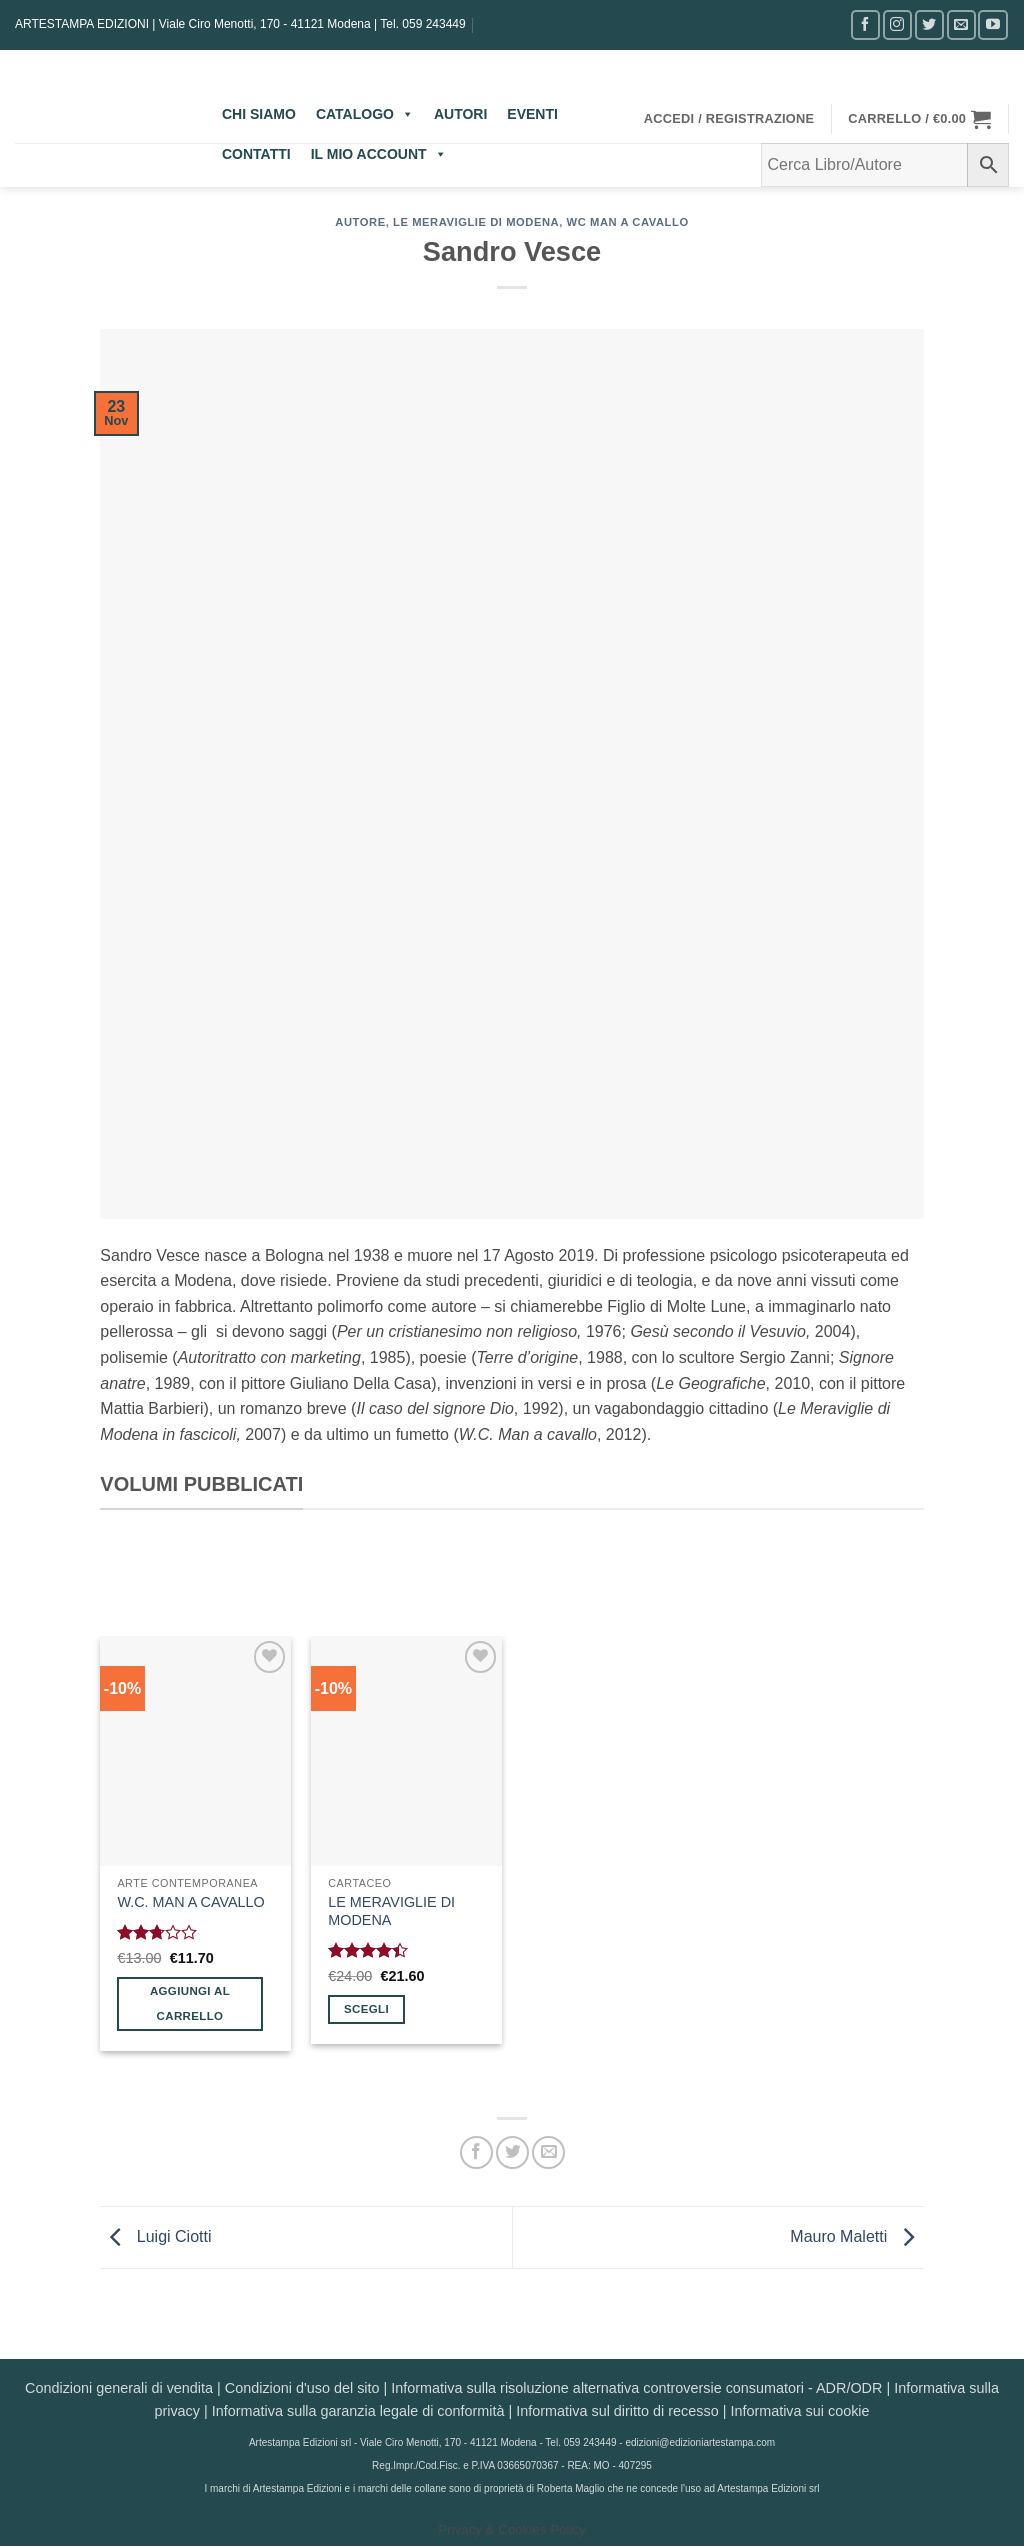 Image resolution: width=1024 pixels, height=2546 pixels. I want to click on Mauro Maletti, so click(856, 2236).